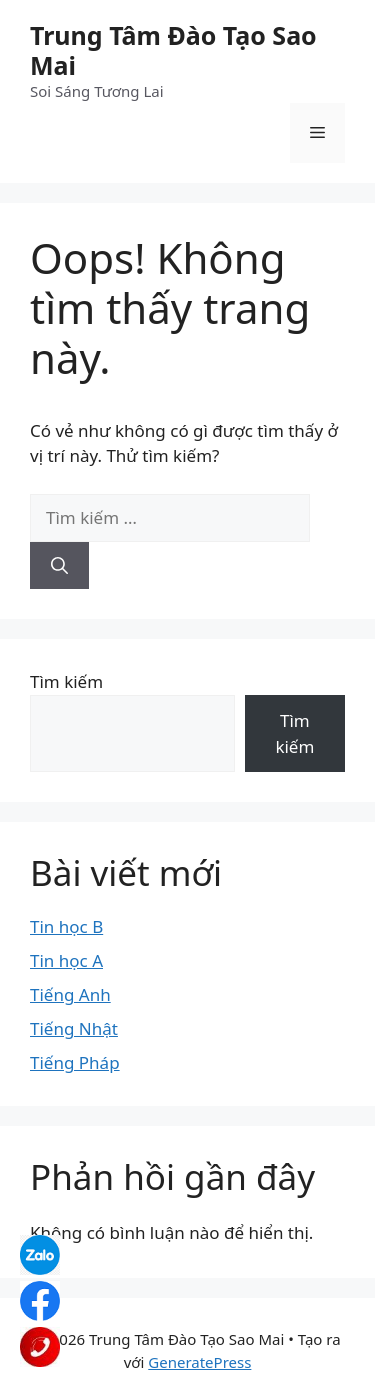 This screenshot has height=1393, width=375. I want to click on Tiếng Nhật, so click(74, 1028).